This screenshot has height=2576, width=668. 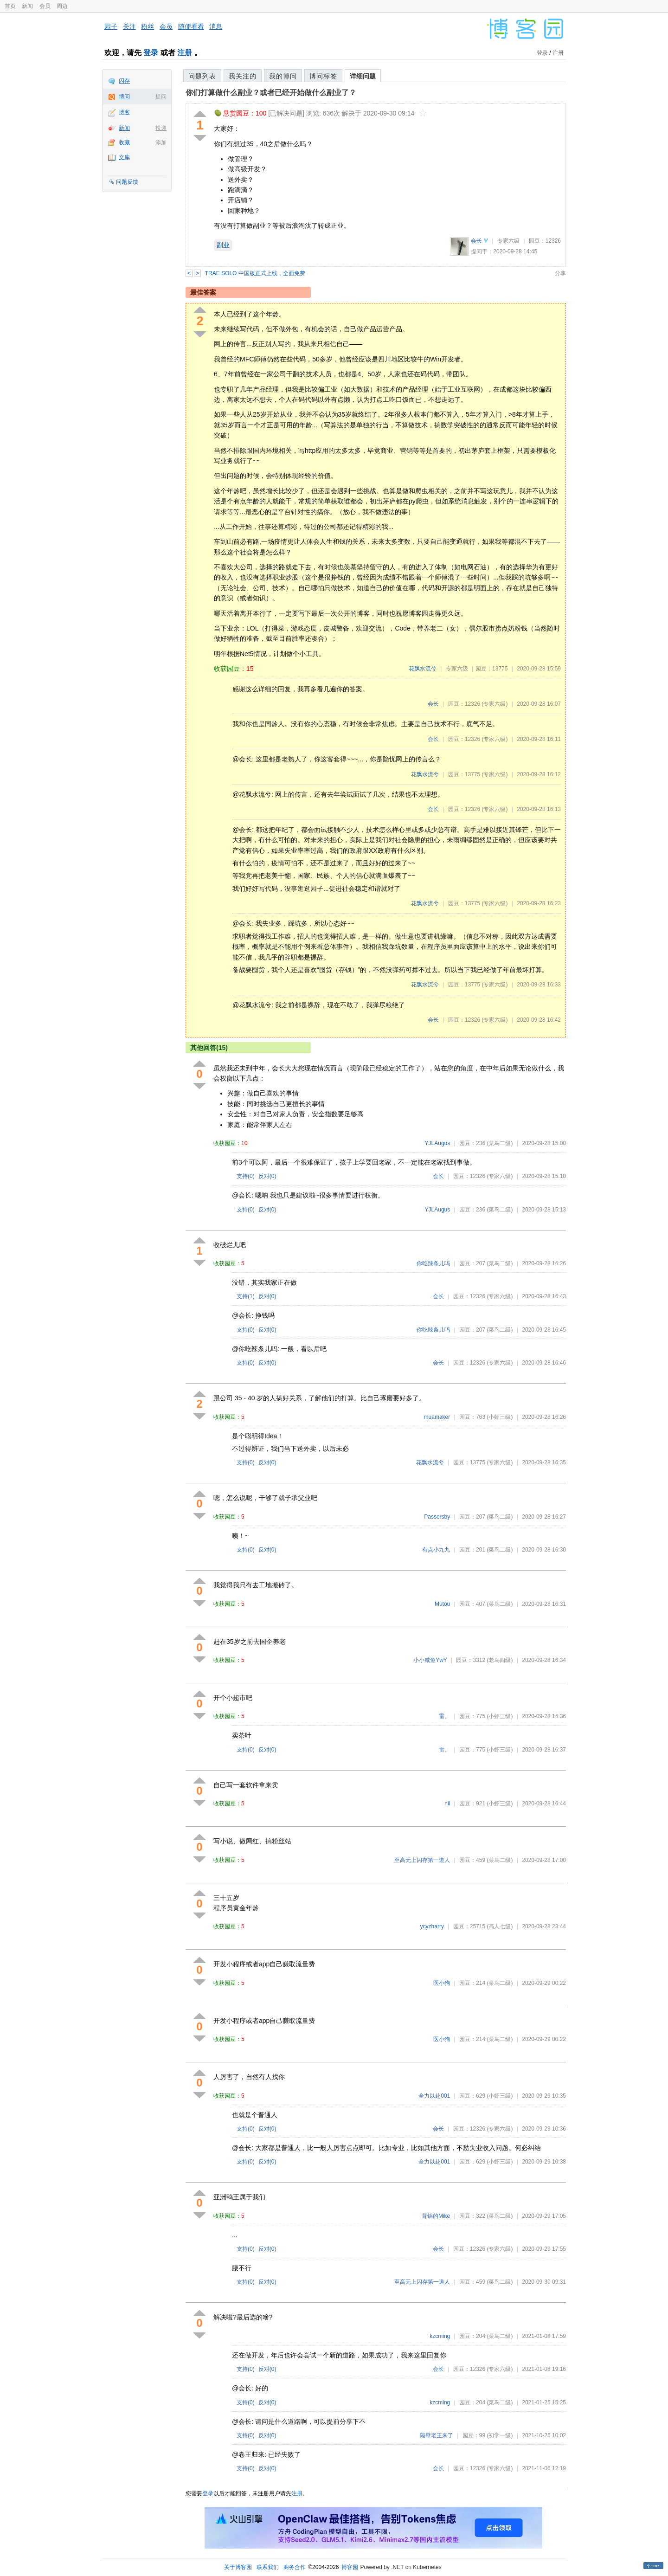 I want to click on 会员, so click(x=45, y=6).